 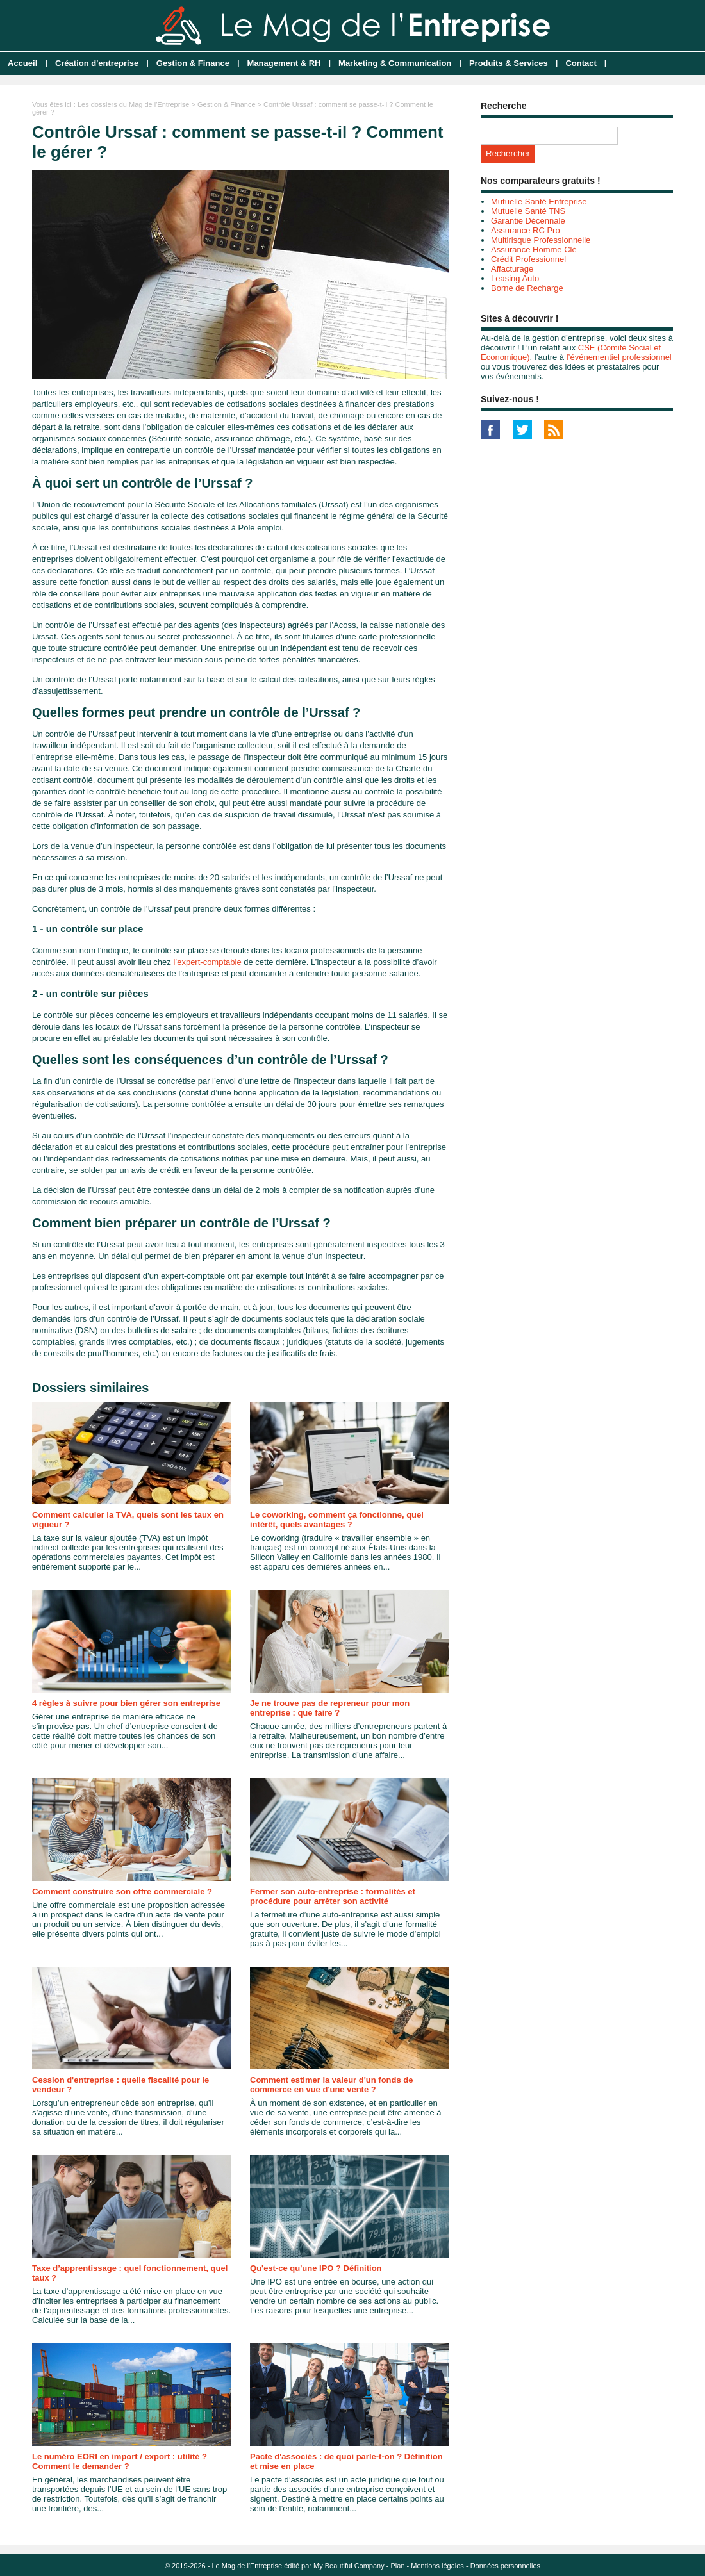 I want to click on l’événementiel professionnel, so click(x=619, y=357).